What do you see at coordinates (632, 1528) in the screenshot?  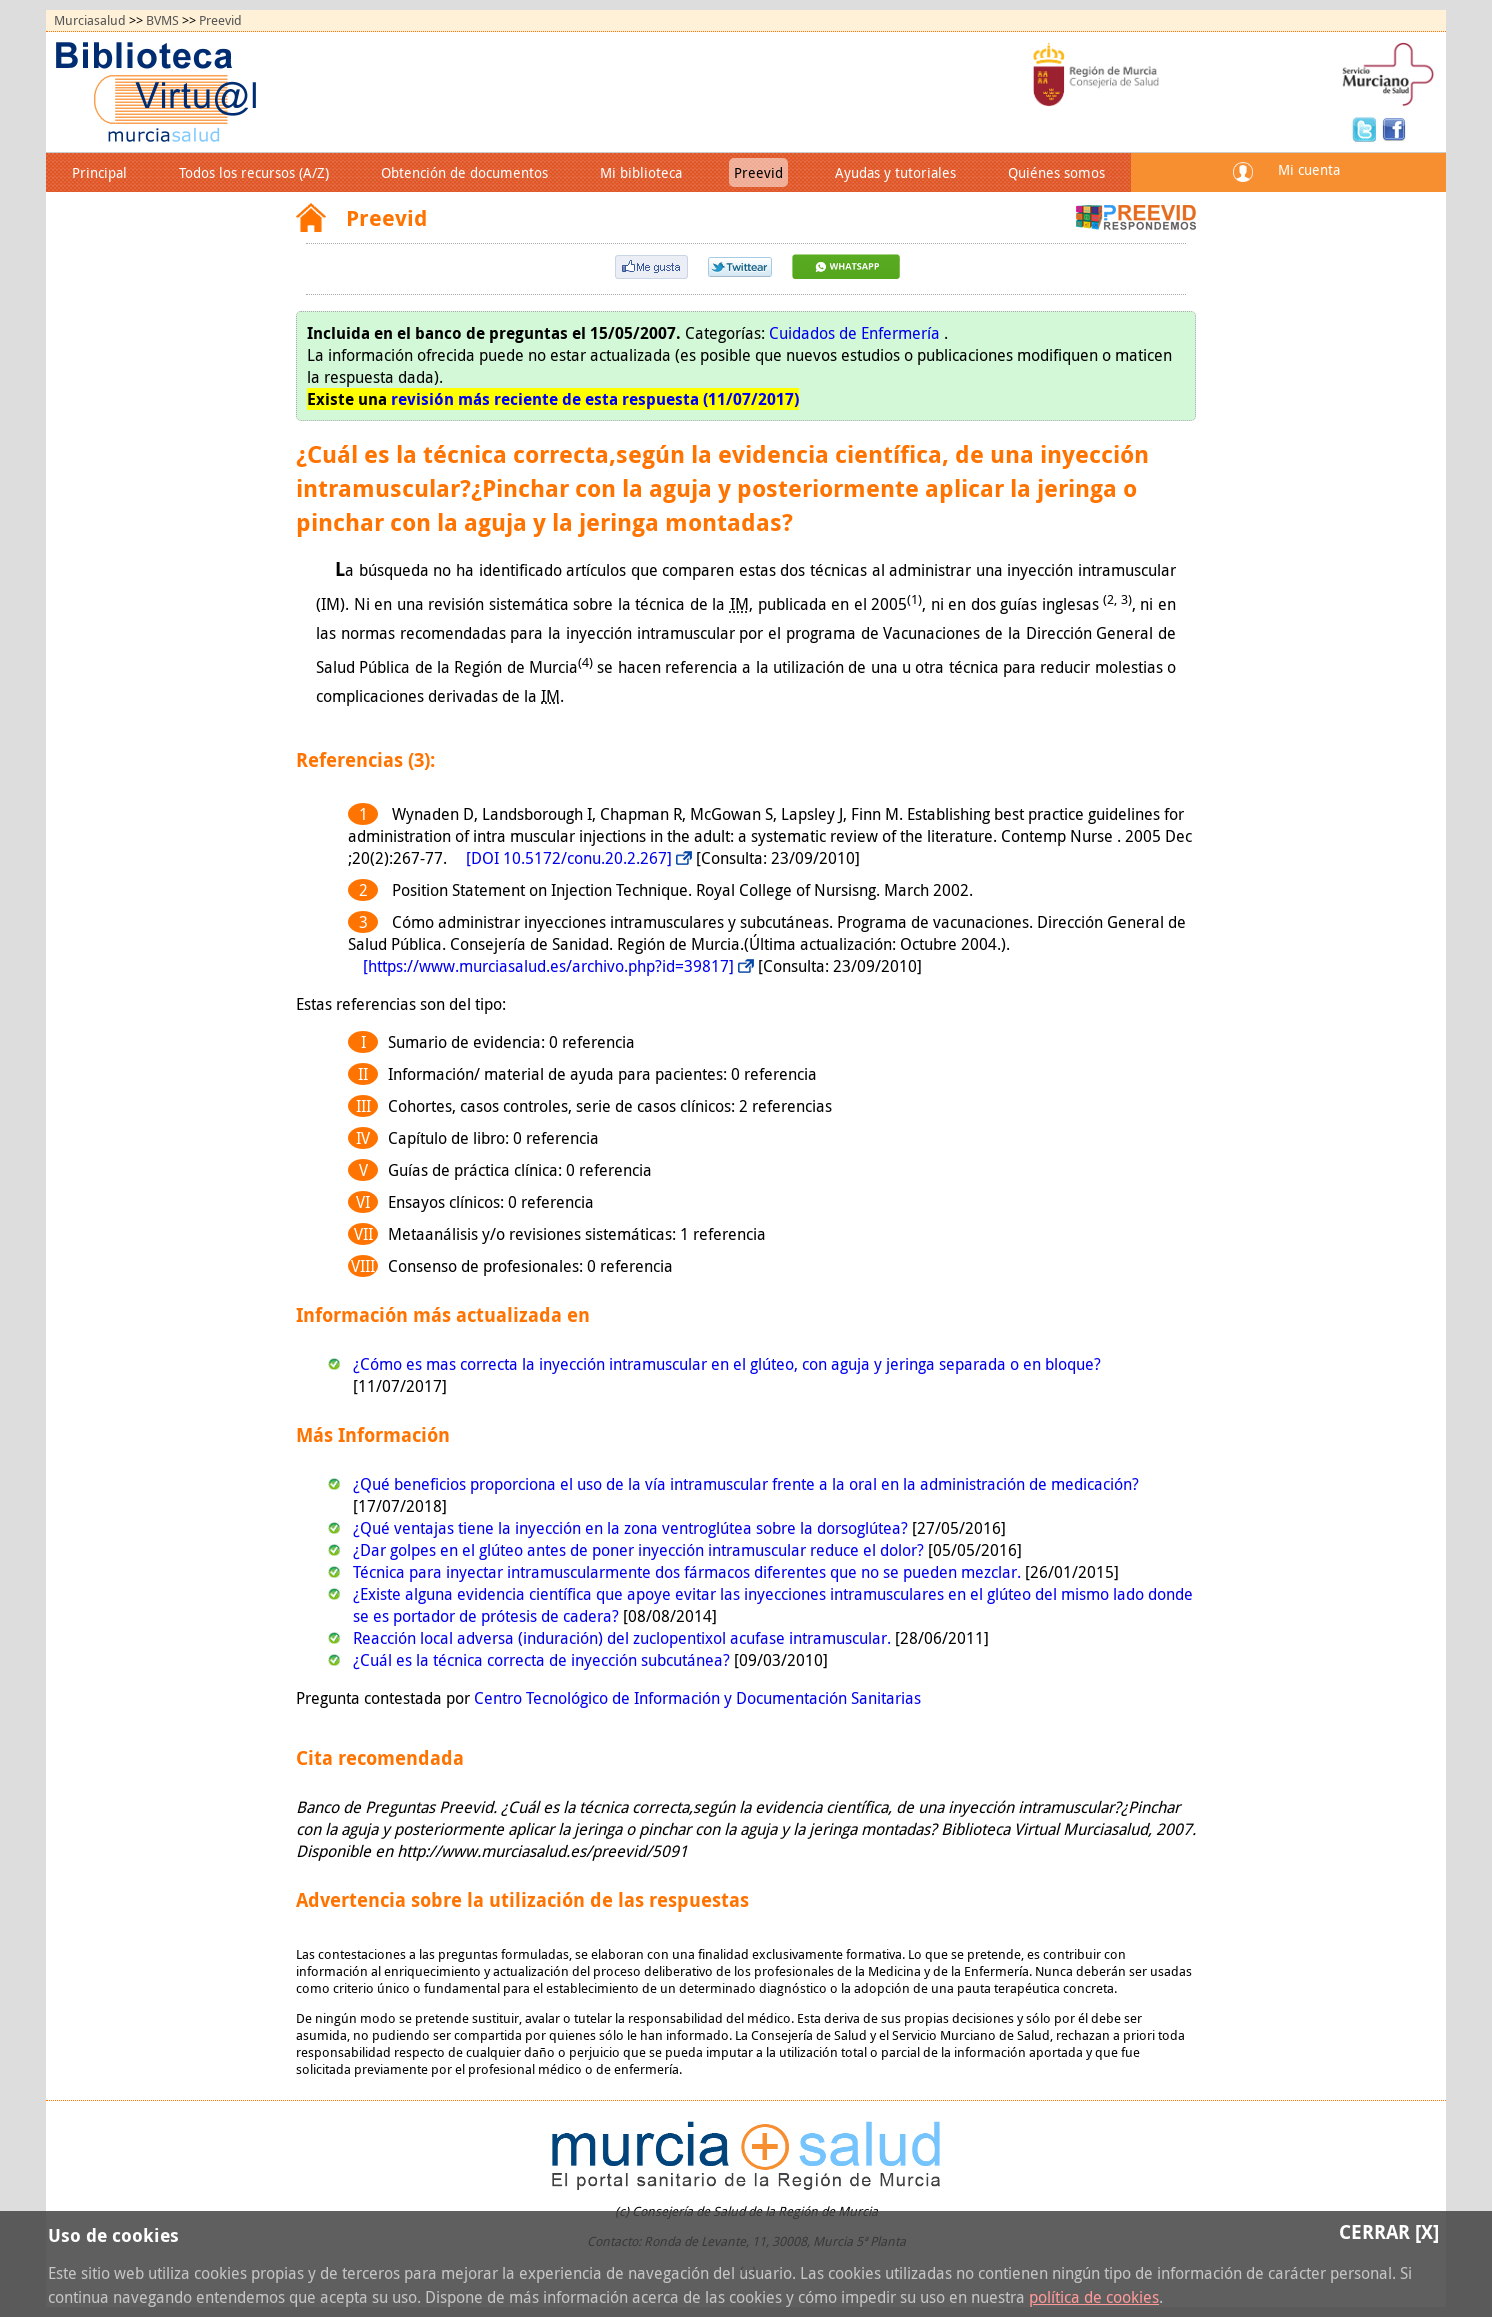 I see `¿Qué ventajas tiene la inyección en la zona ventroglútea sobre la dorsoglútea?` at bounding box center [632, 1528].